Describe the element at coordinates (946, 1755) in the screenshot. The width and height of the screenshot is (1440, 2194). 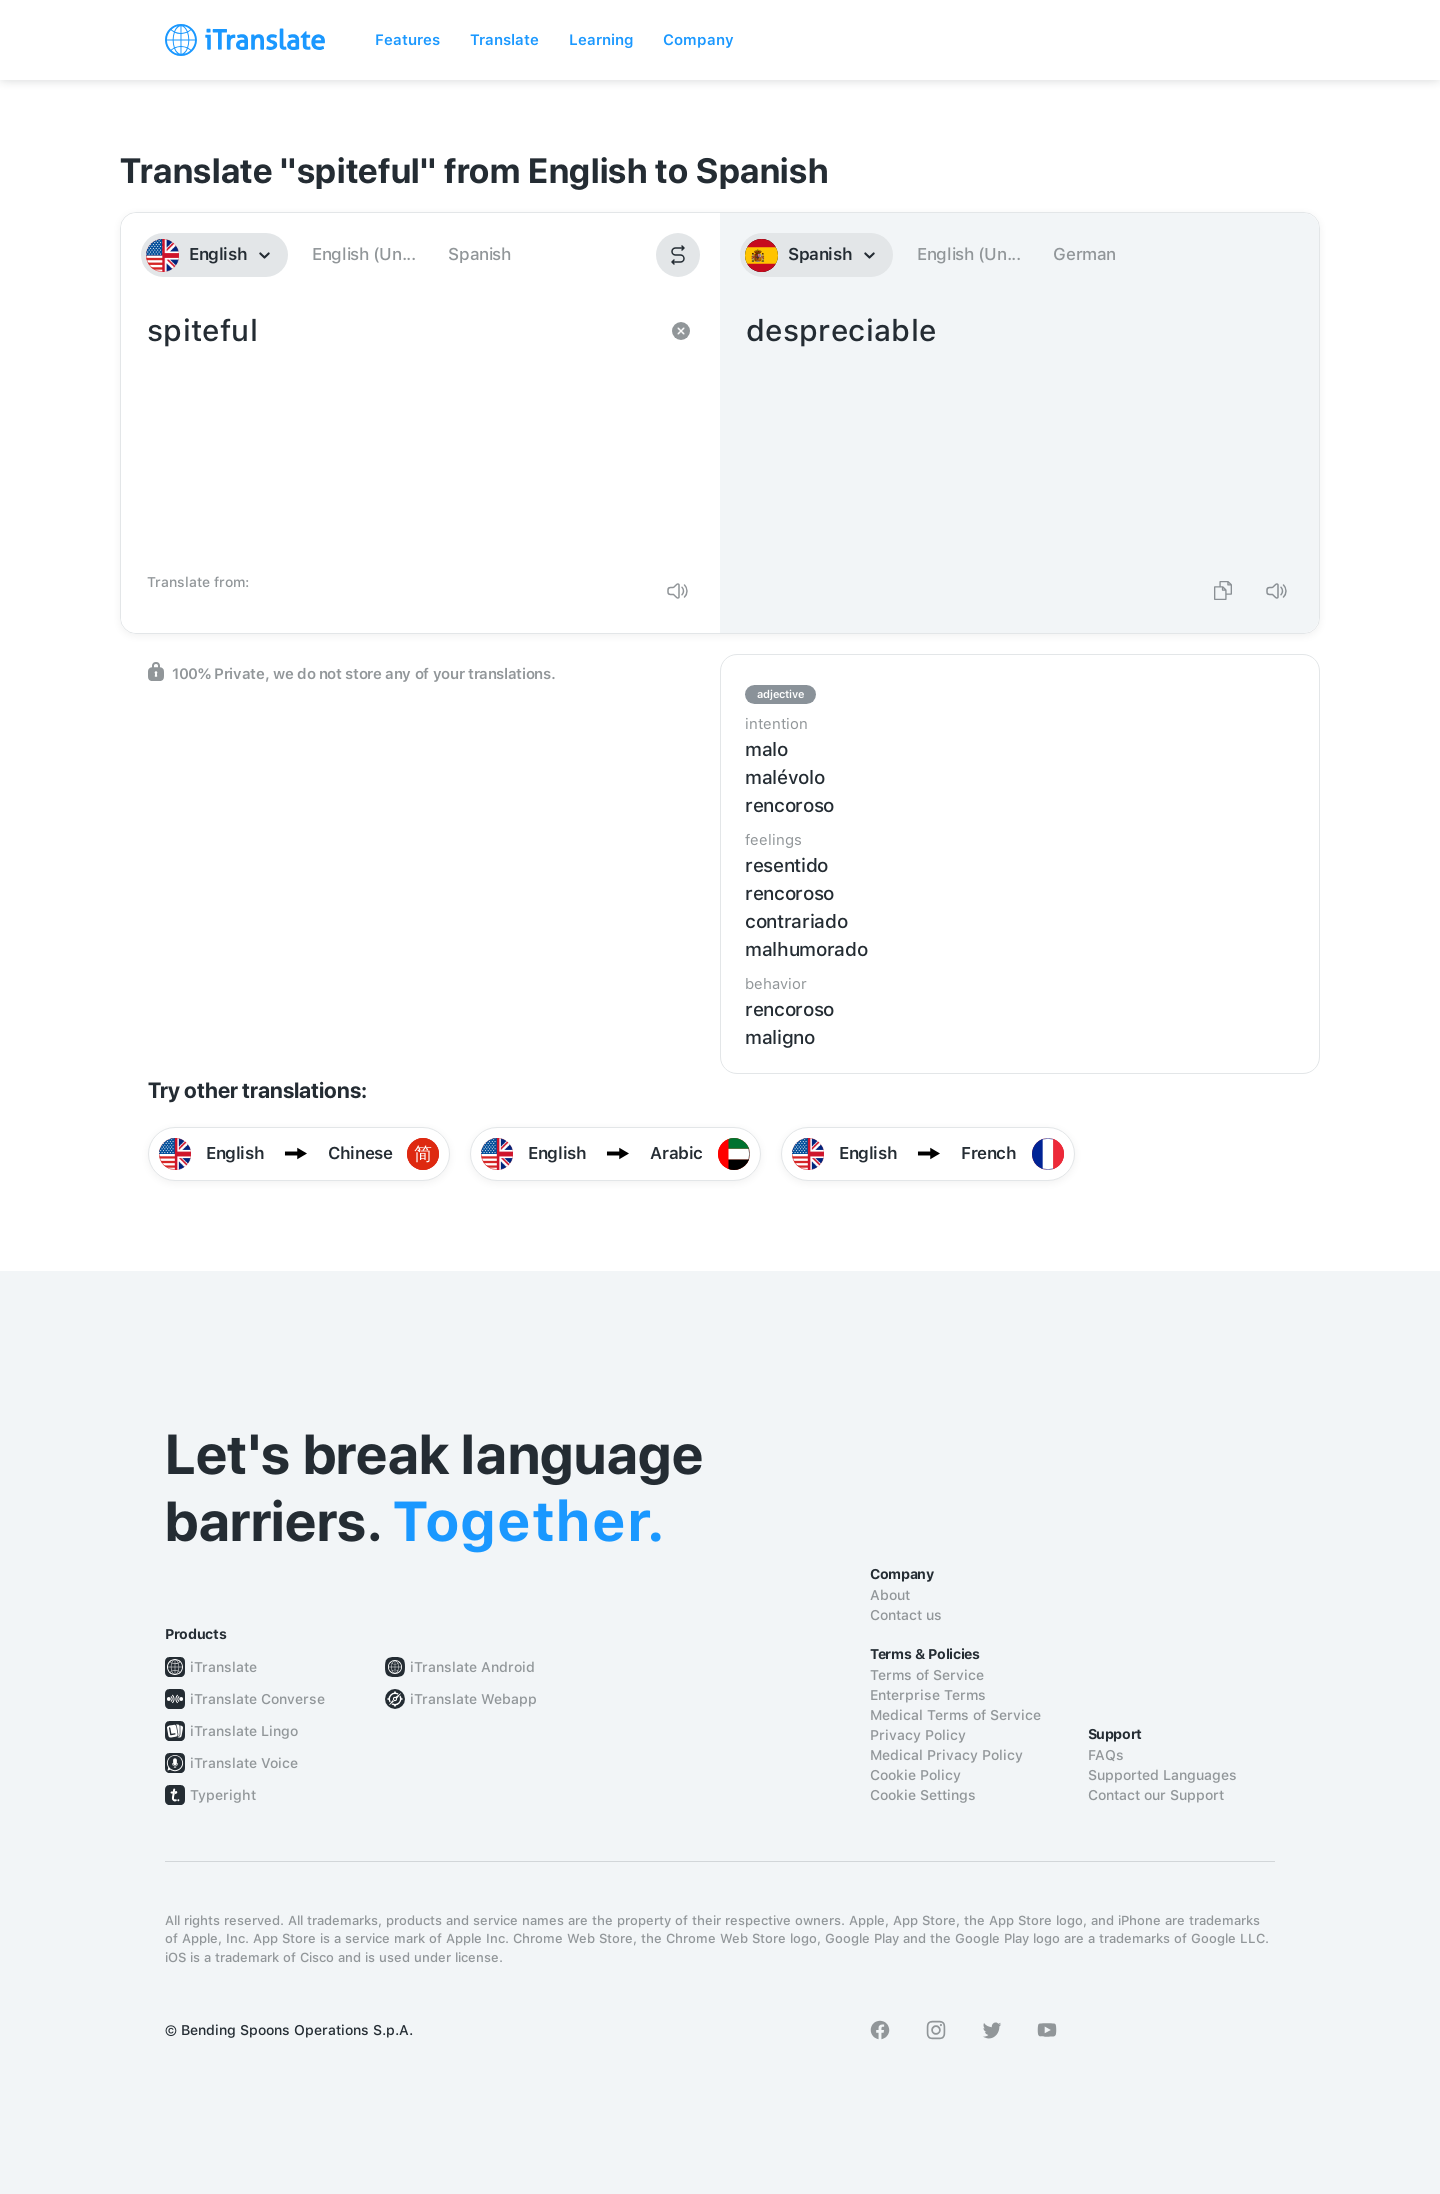
I see `Medical Privacy Policy` at that location.